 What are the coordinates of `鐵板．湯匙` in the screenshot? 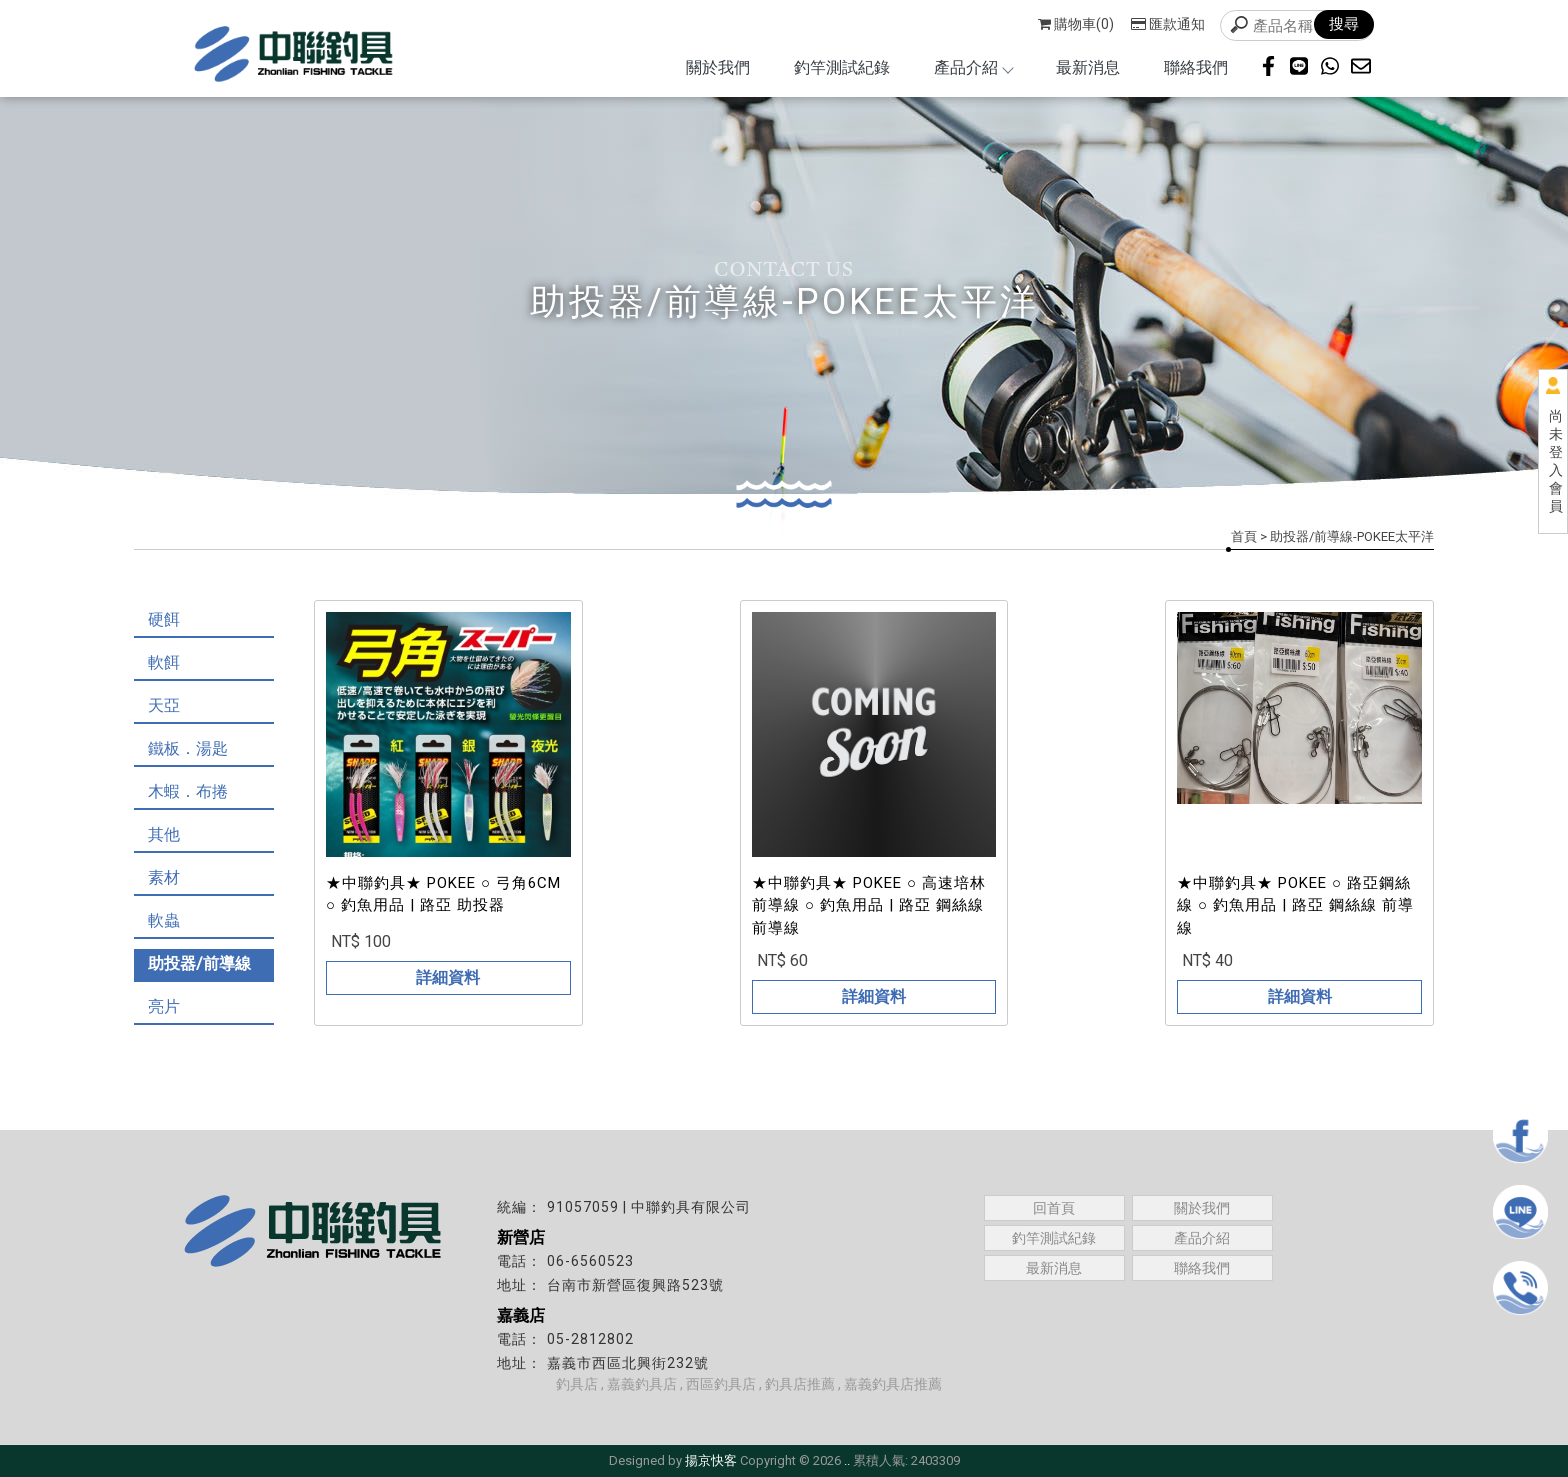 It's located at (188, 748).